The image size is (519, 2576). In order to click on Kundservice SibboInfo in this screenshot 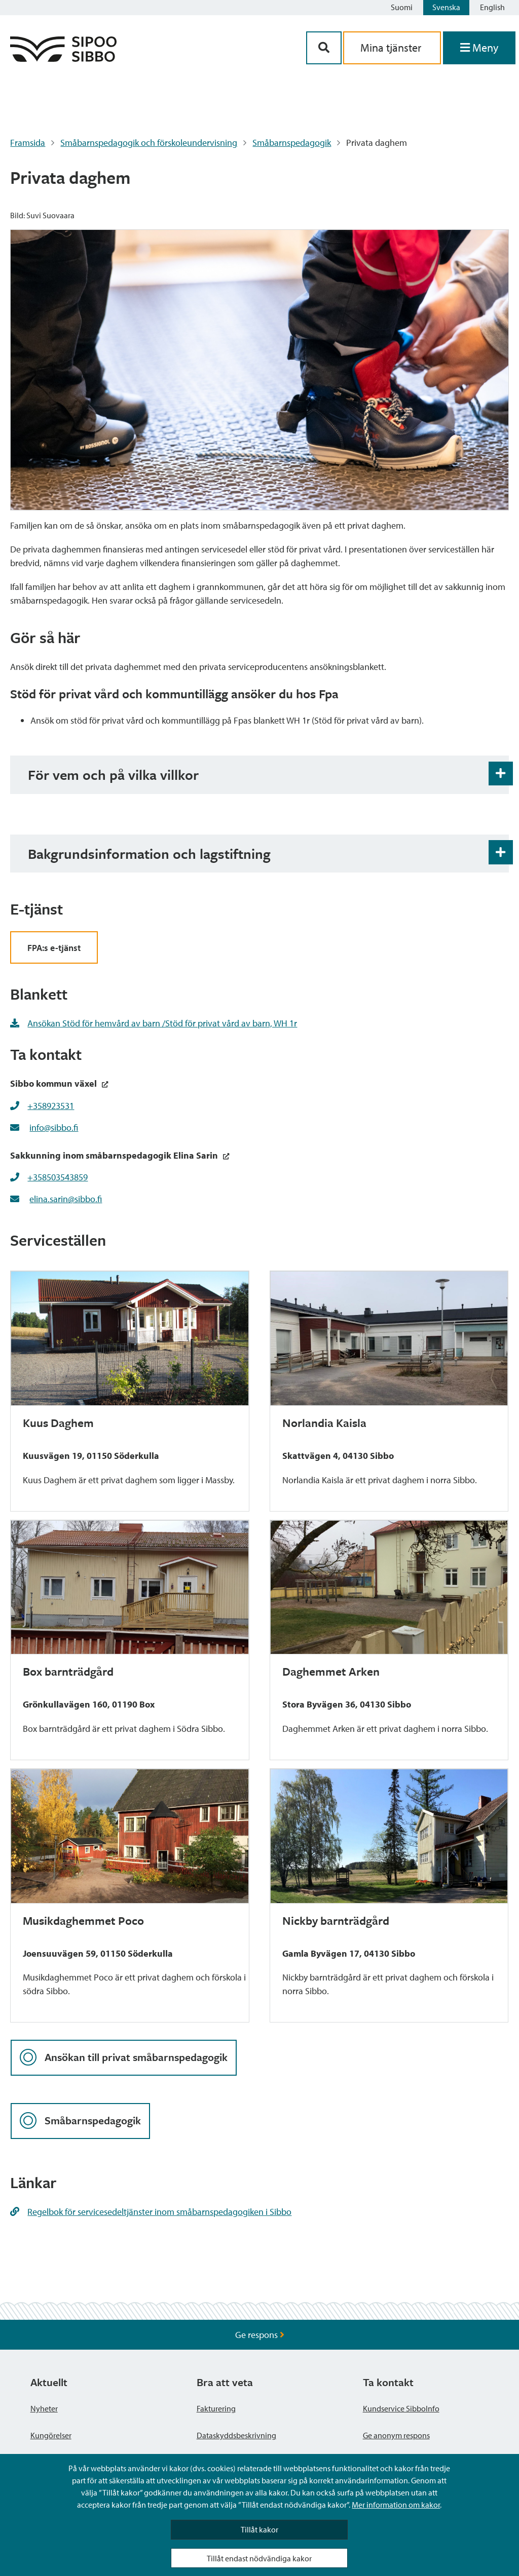, I will do `click(401, 2408)`.